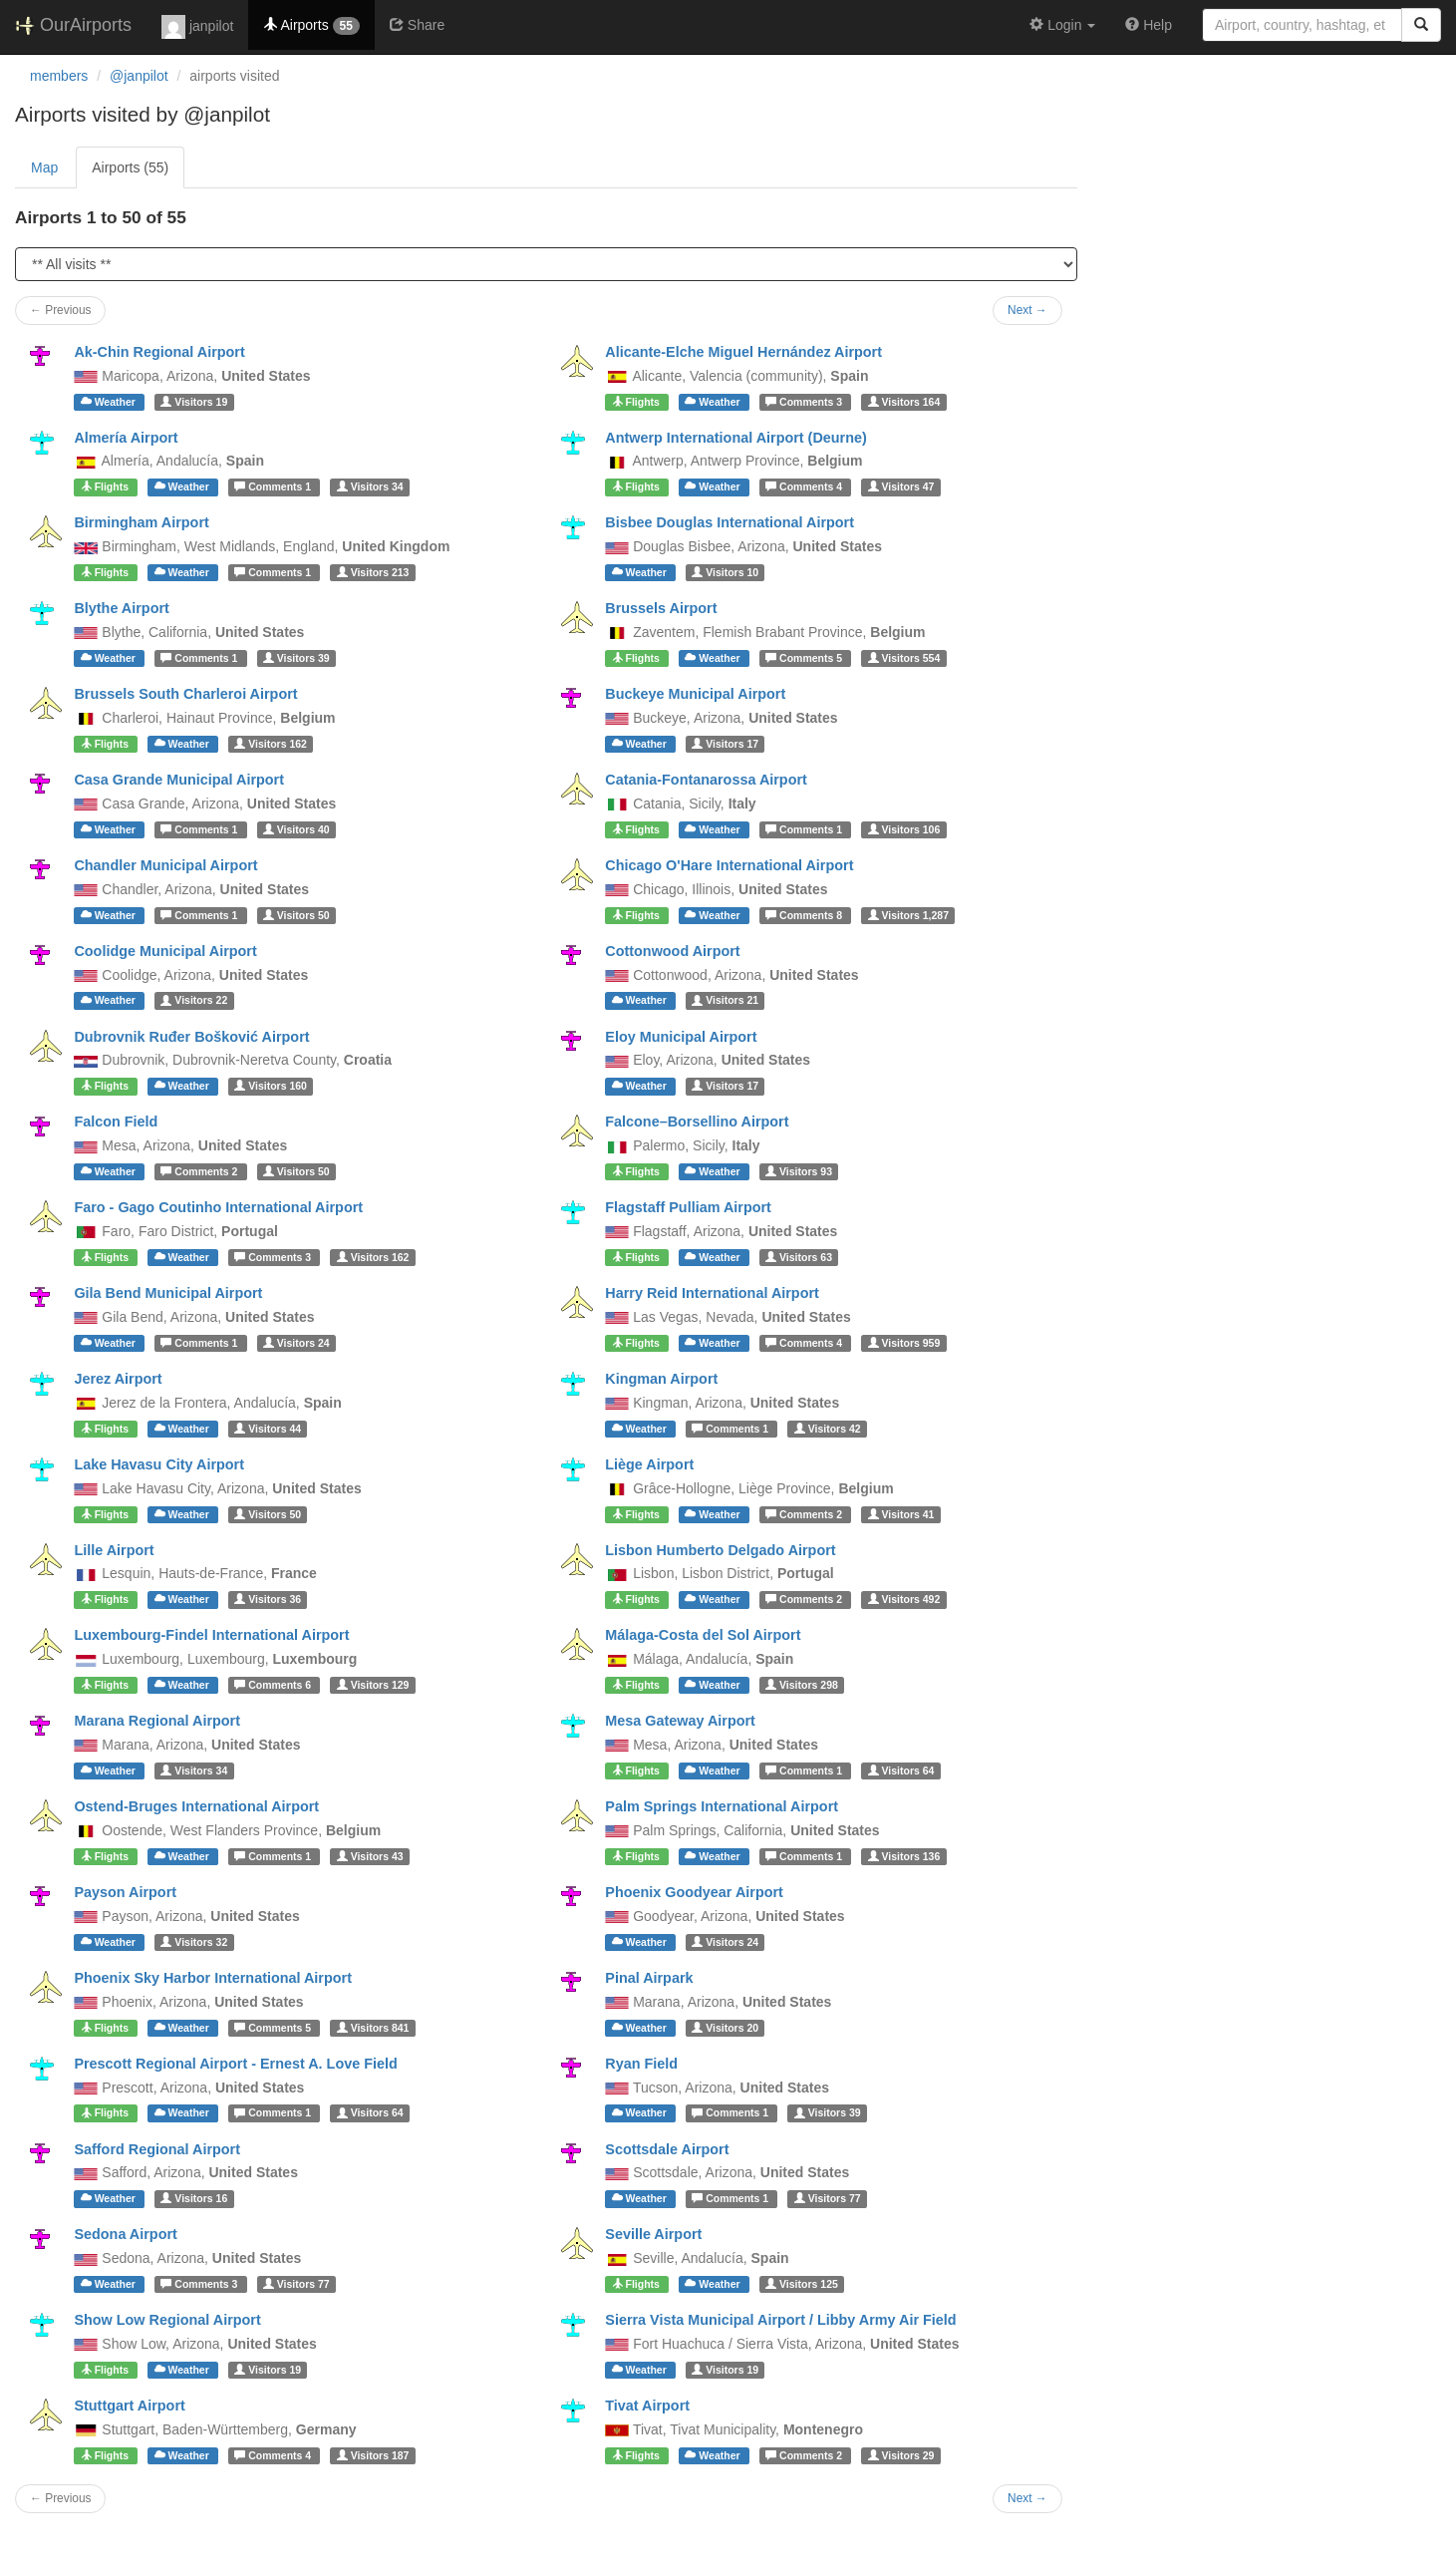  Describe the element at coordinates (125, 438) in the screenshot. I see `Almería Airport` at that location.